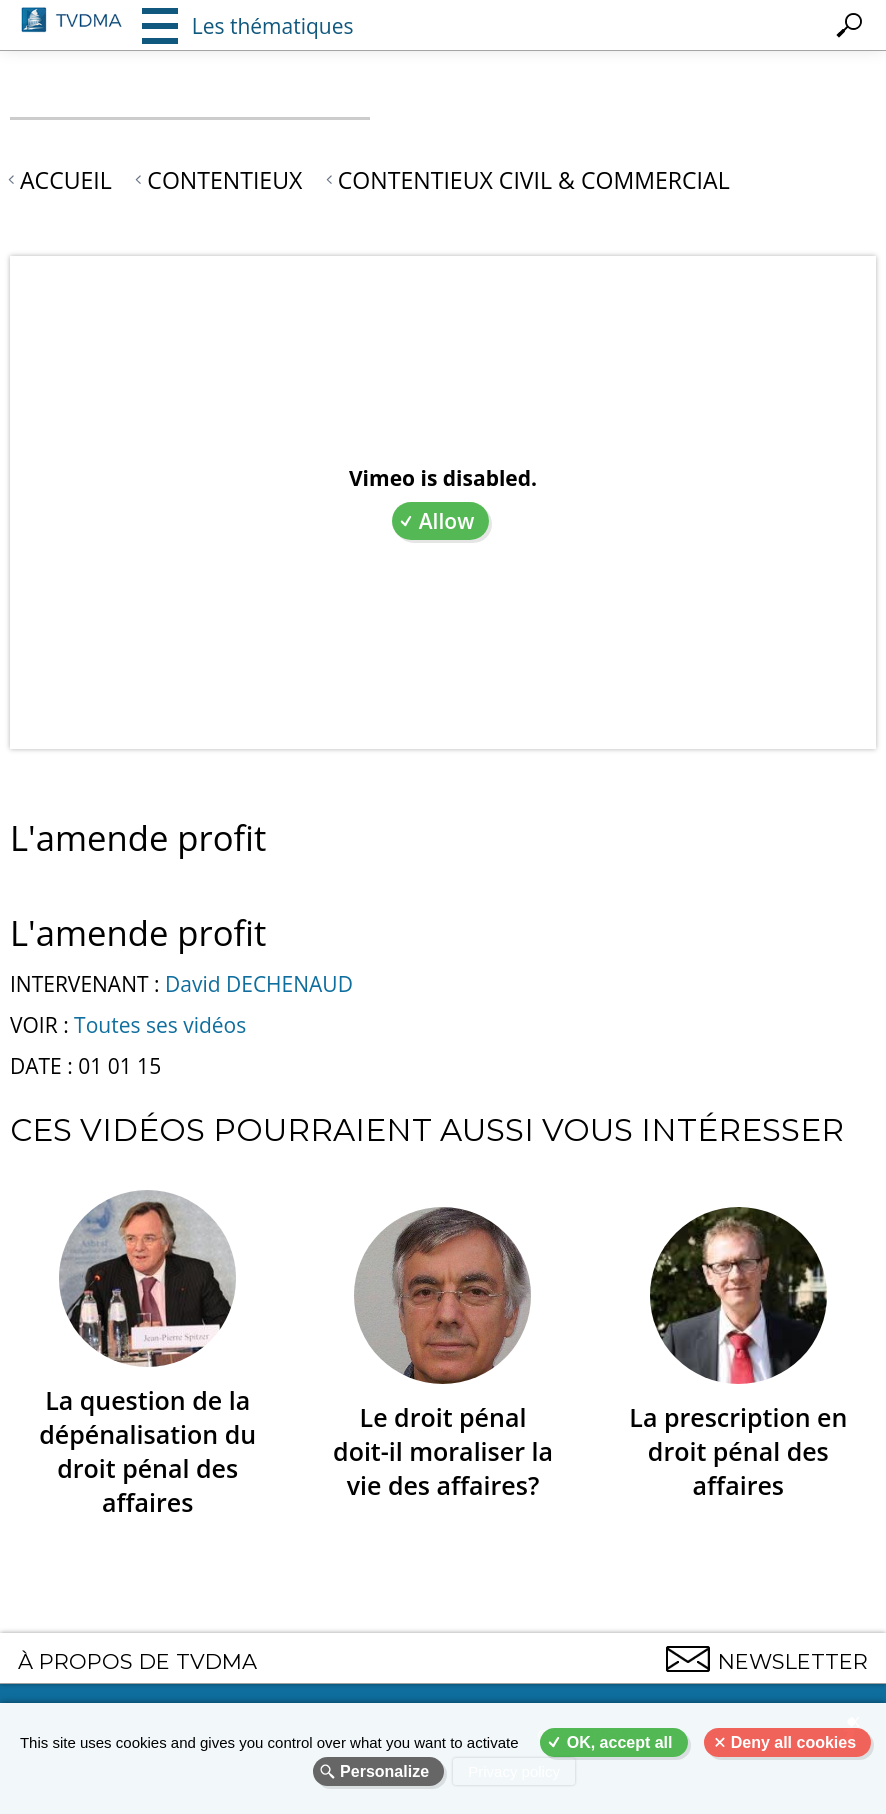 The image size is (886, 1814). Describe the element at coordinates (224, 180) in the screenshot. I see `Contentieux` at that location.